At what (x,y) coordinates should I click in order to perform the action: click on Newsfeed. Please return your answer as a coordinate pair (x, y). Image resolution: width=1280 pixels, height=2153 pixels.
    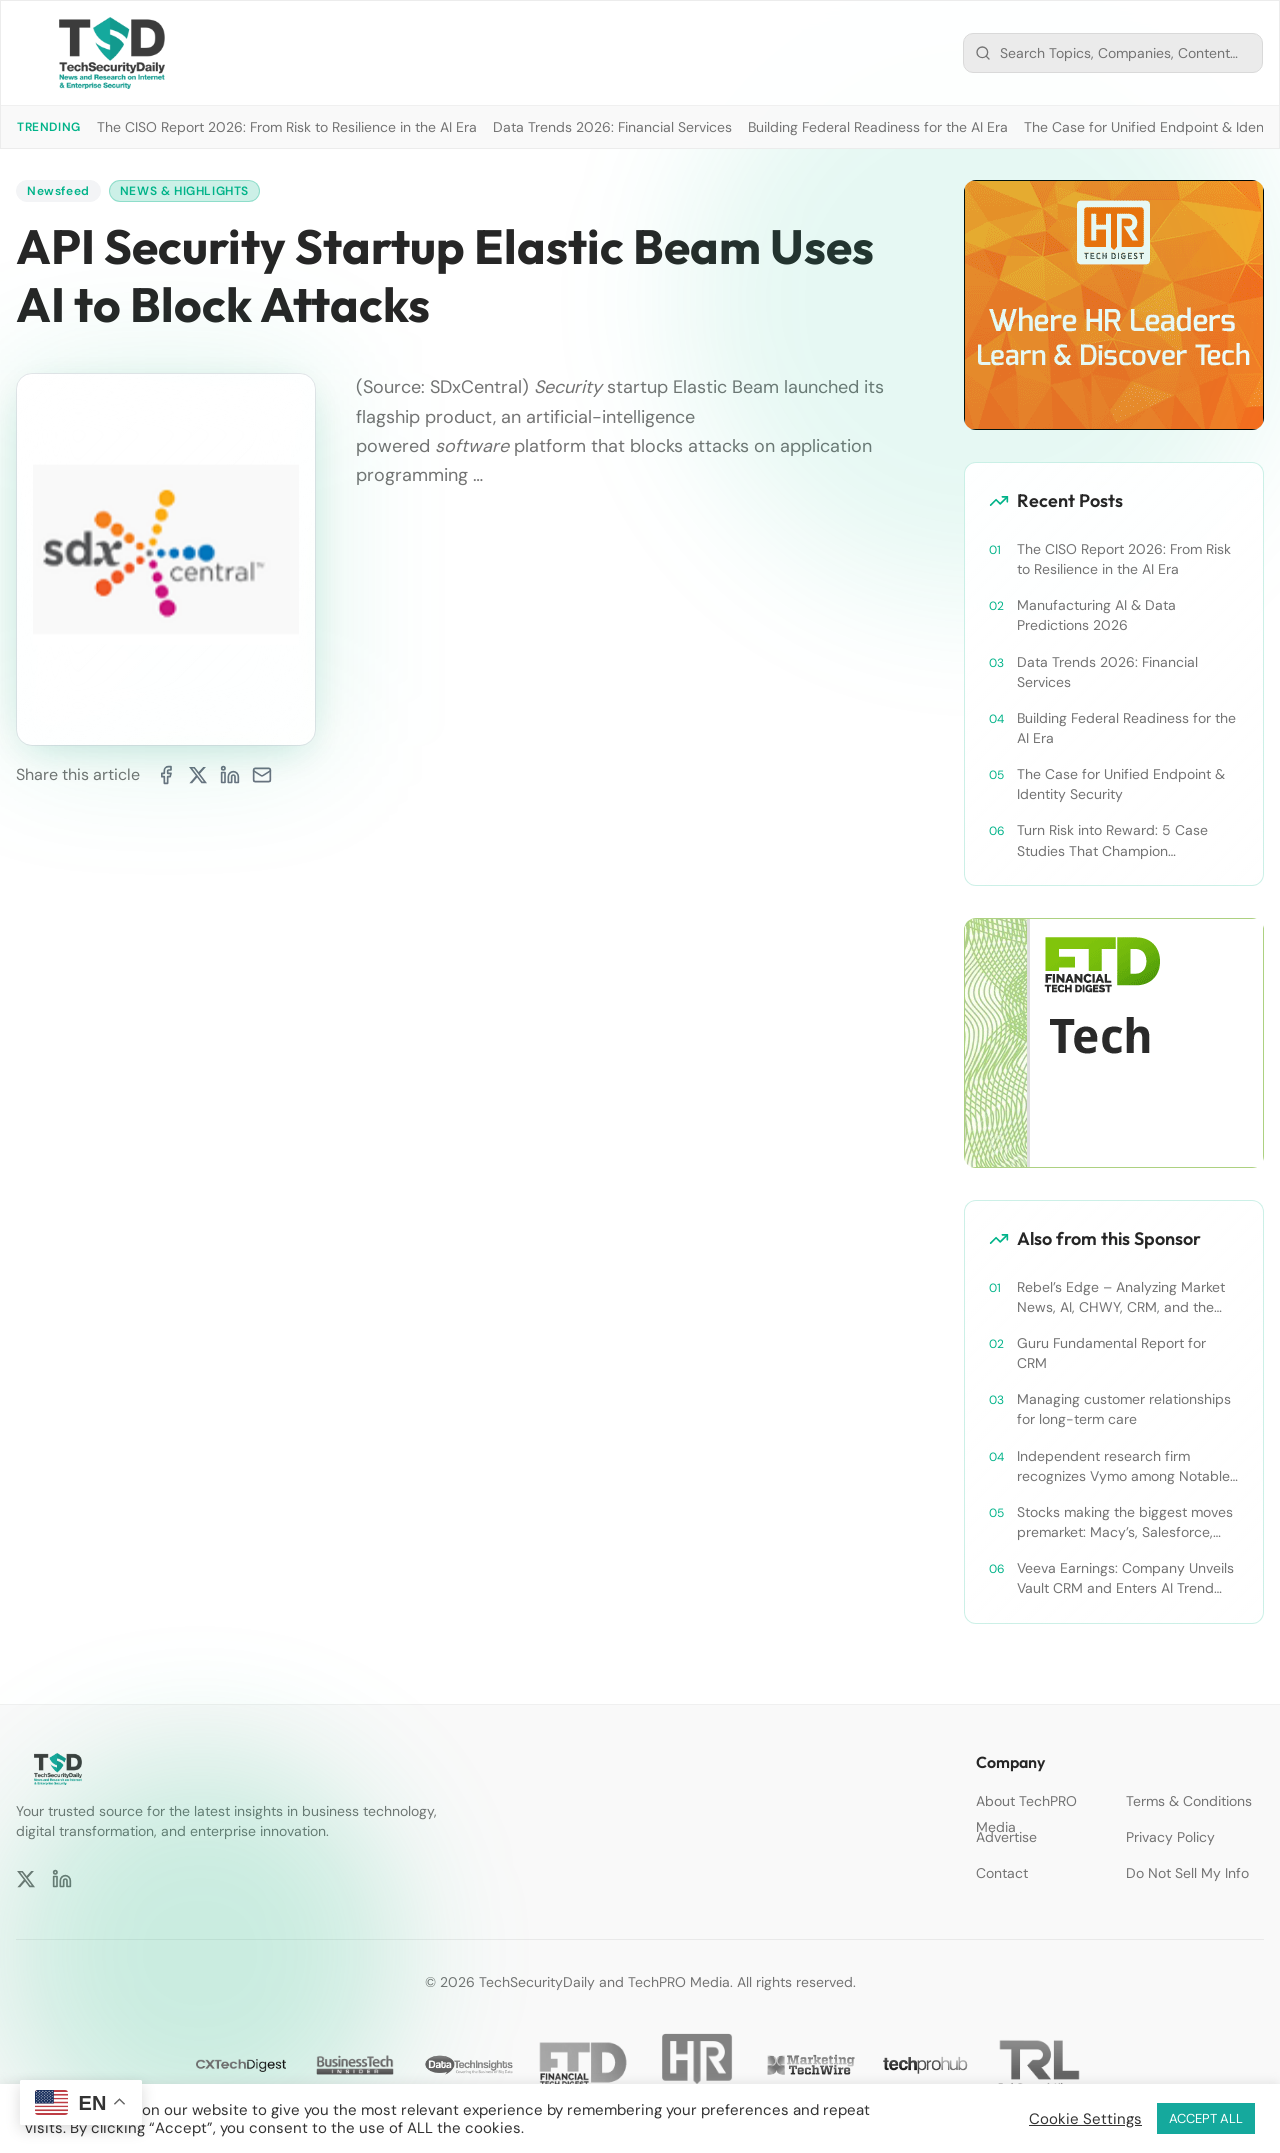
    Looking at the image, I should click on (58, 191).